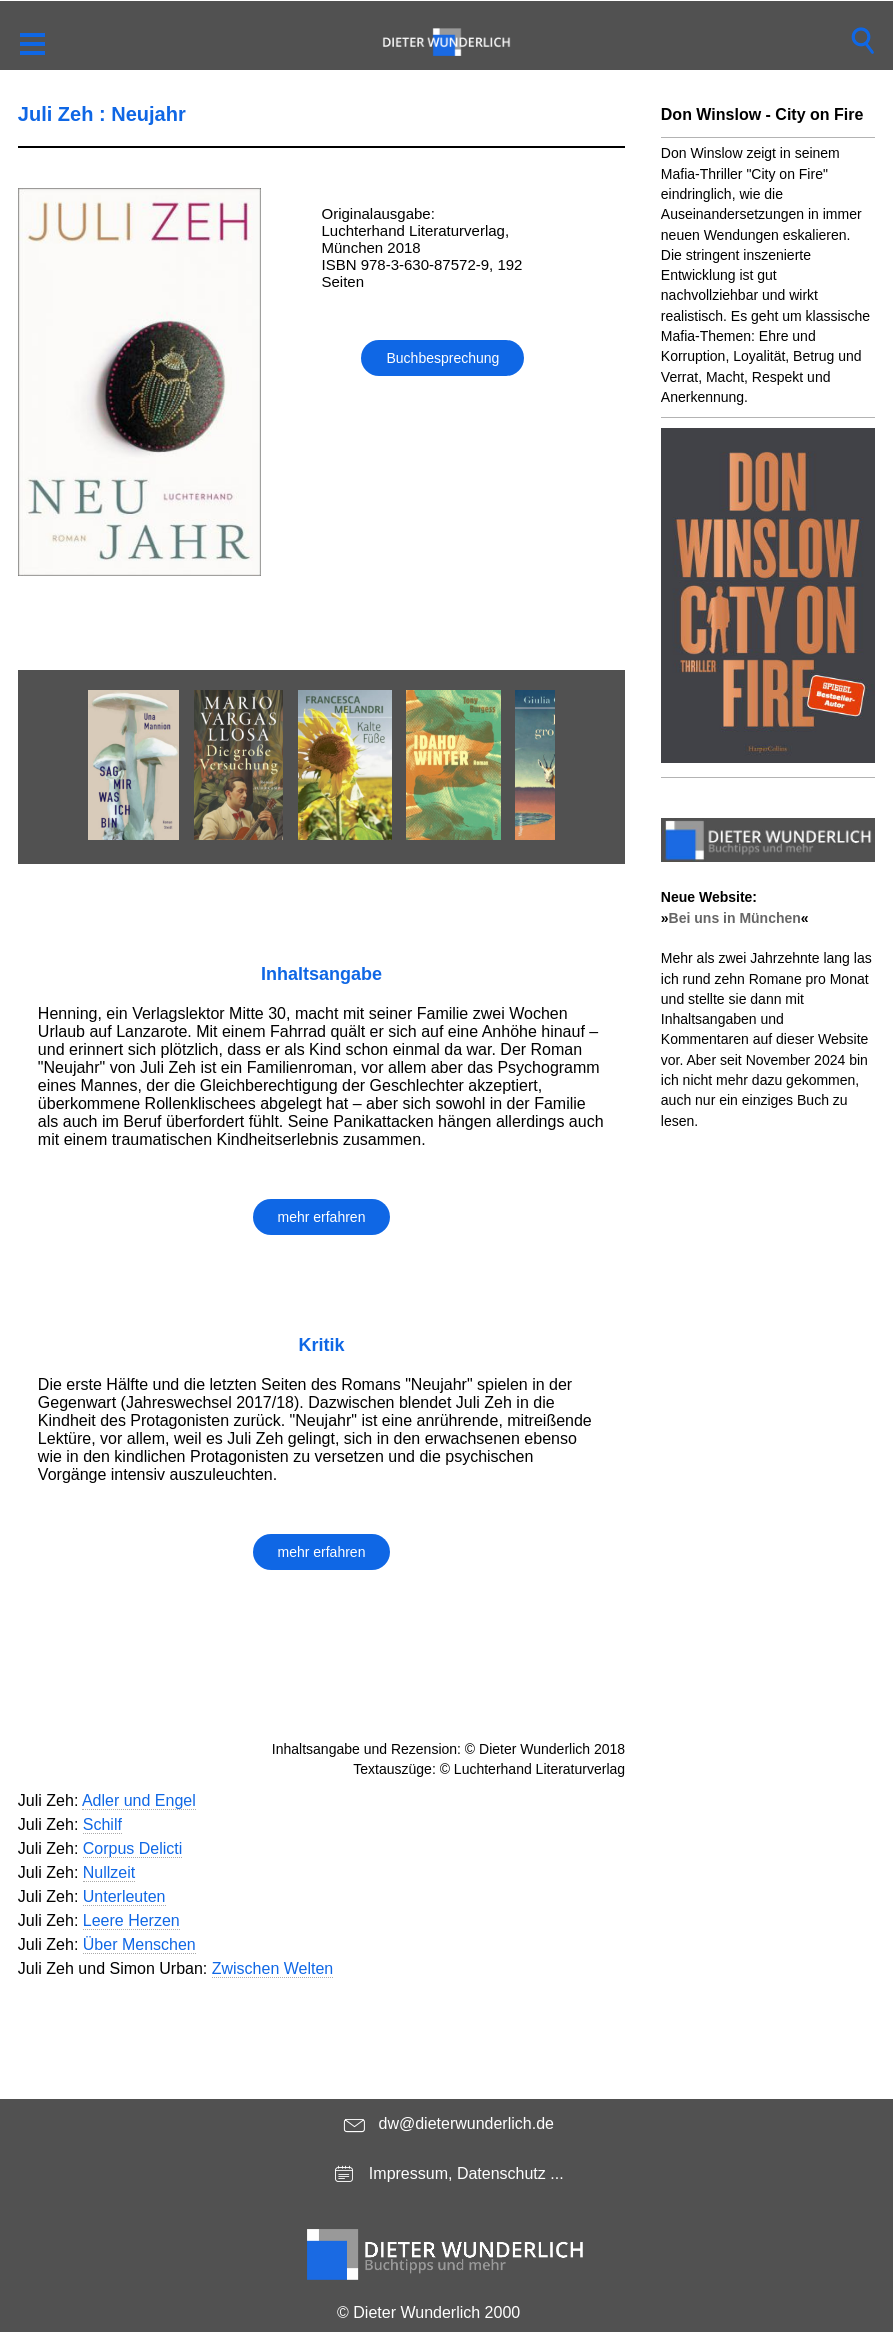  What do you see at coordinates (131, 1920) in the screenshot?
I see `Leere Herzen` at bounding box center [131, 1920].